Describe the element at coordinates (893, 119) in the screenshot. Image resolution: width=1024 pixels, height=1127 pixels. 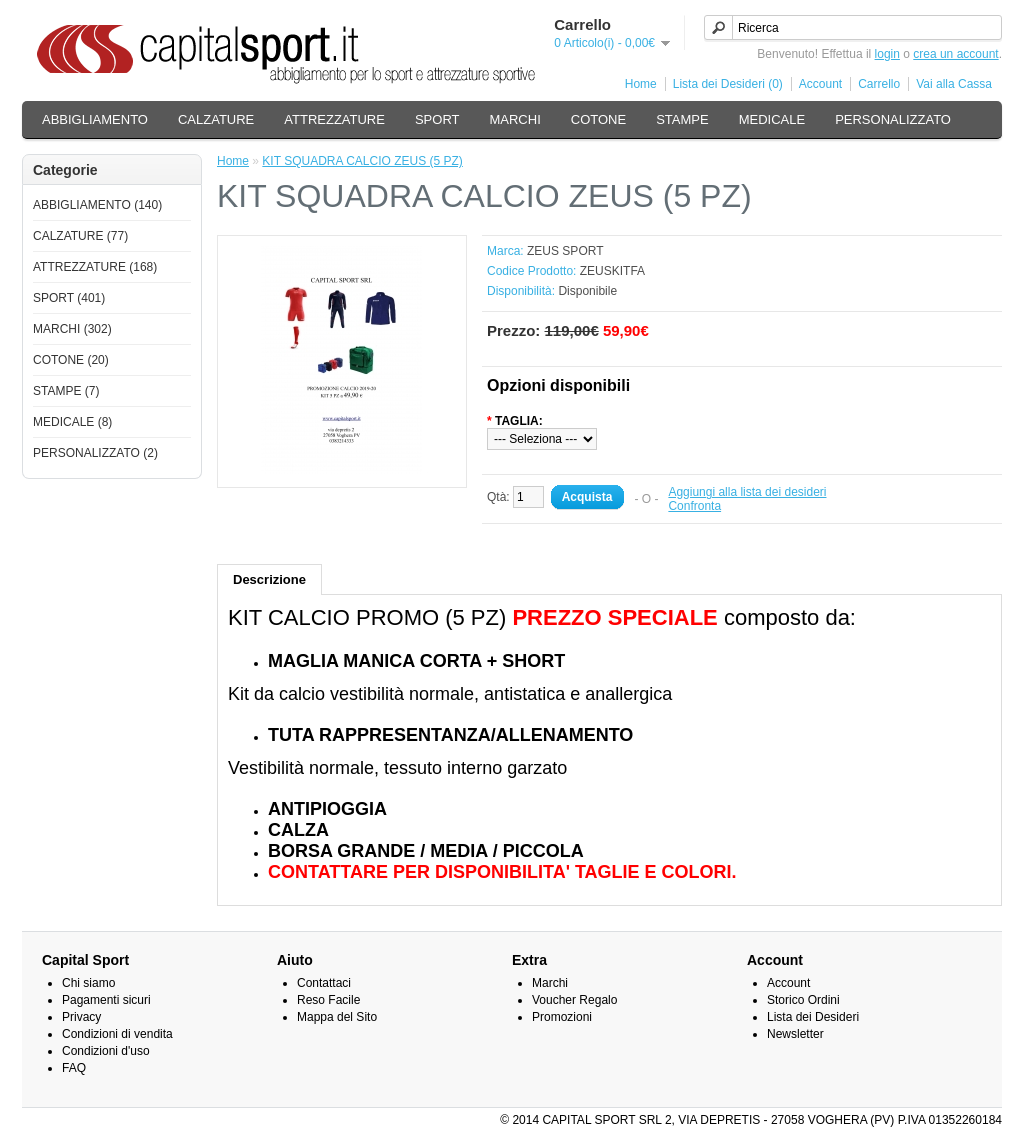
I see `PERSONALIZZATO` at that location.